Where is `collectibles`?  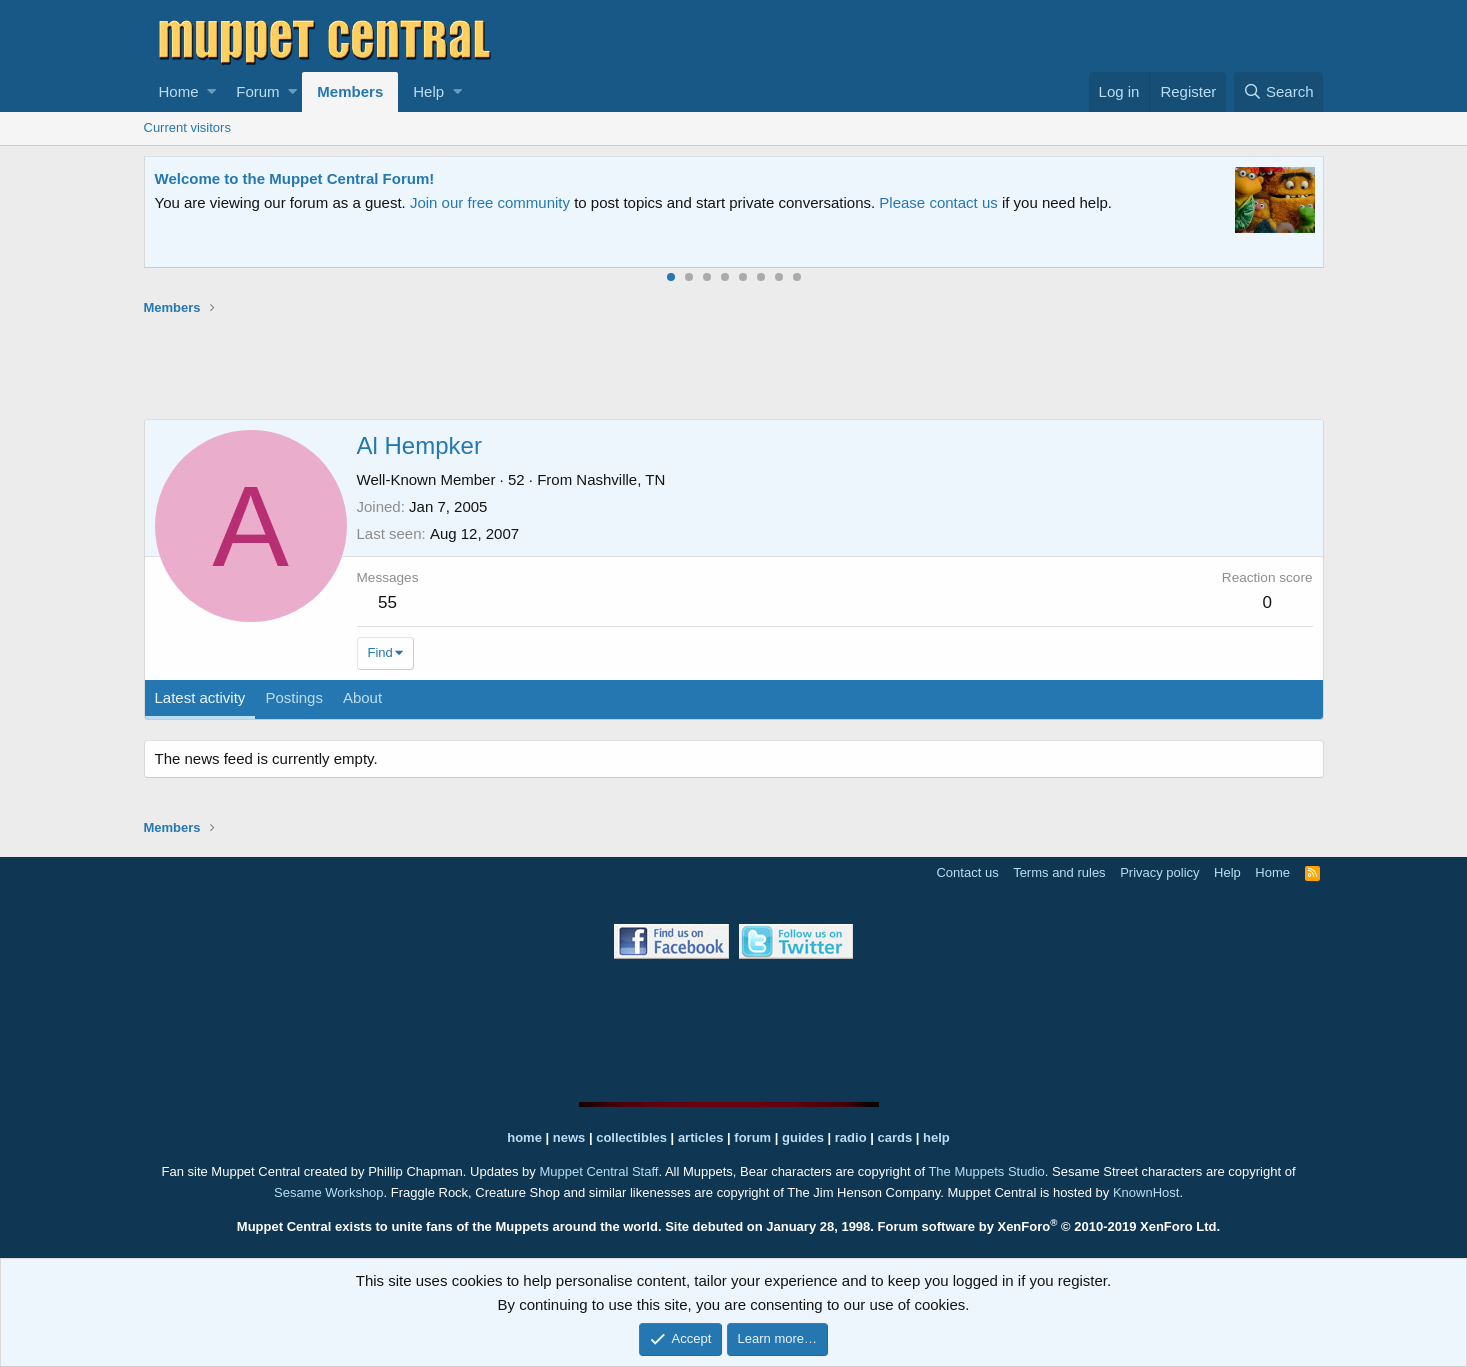 collectibles is located at coordinates (631, 1137).